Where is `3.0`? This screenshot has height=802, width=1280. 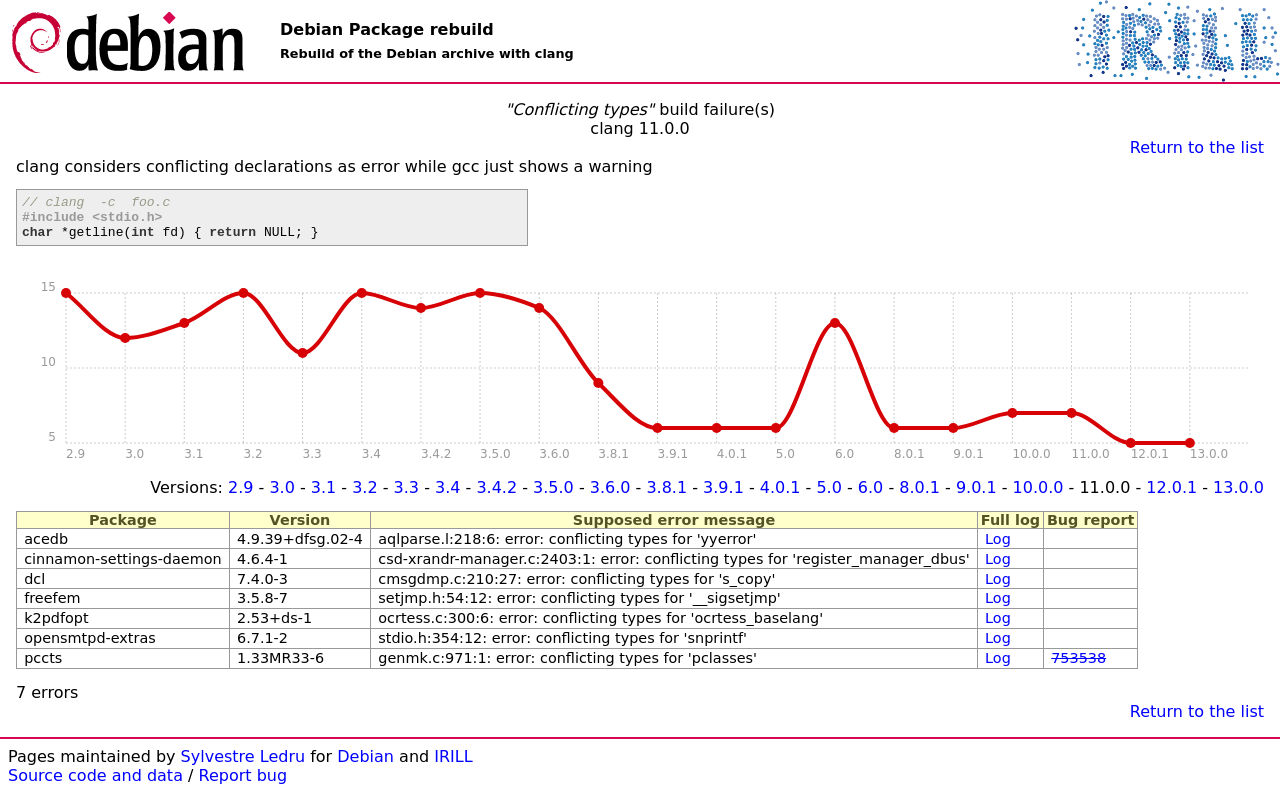 3.0 is located at coordinates (281, 496).